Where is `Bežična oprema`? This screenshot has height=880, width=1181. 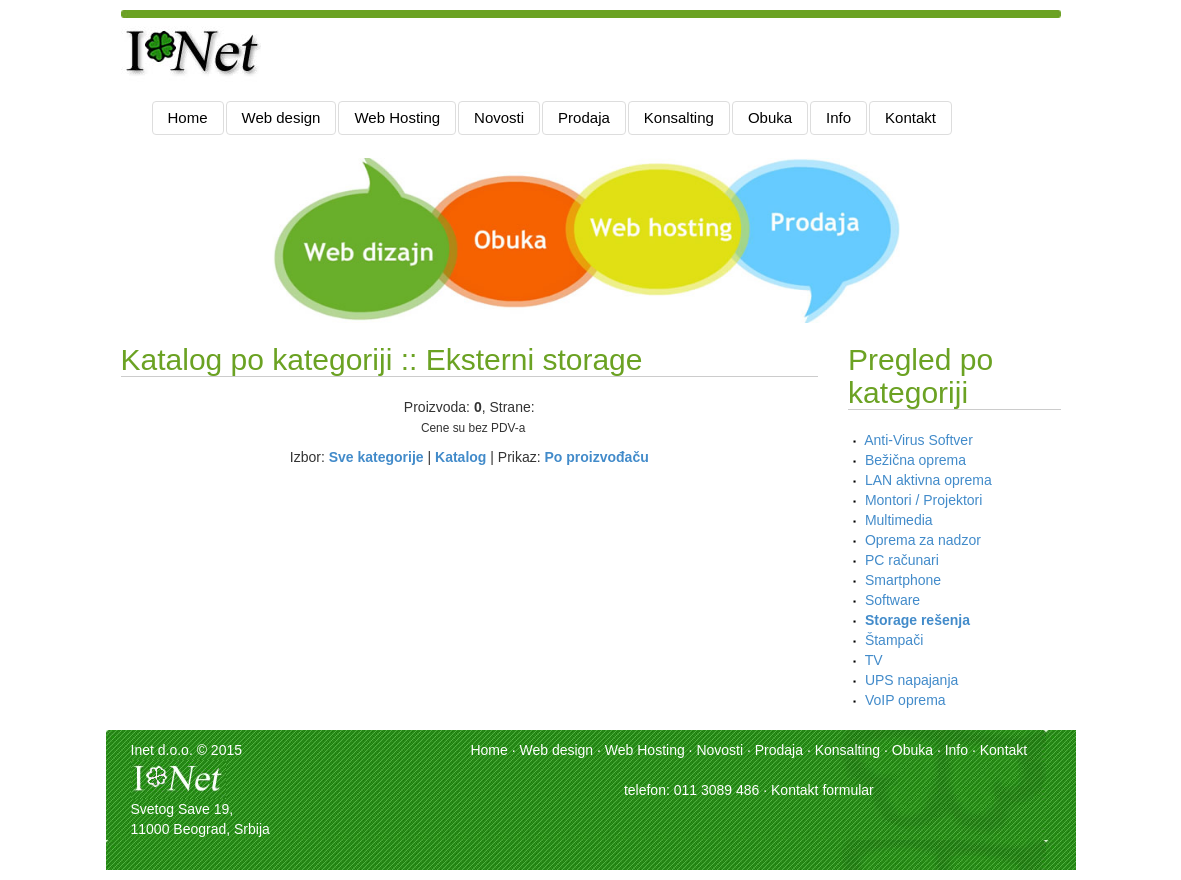
Bežična oprema is located at coordinates (915, 460).